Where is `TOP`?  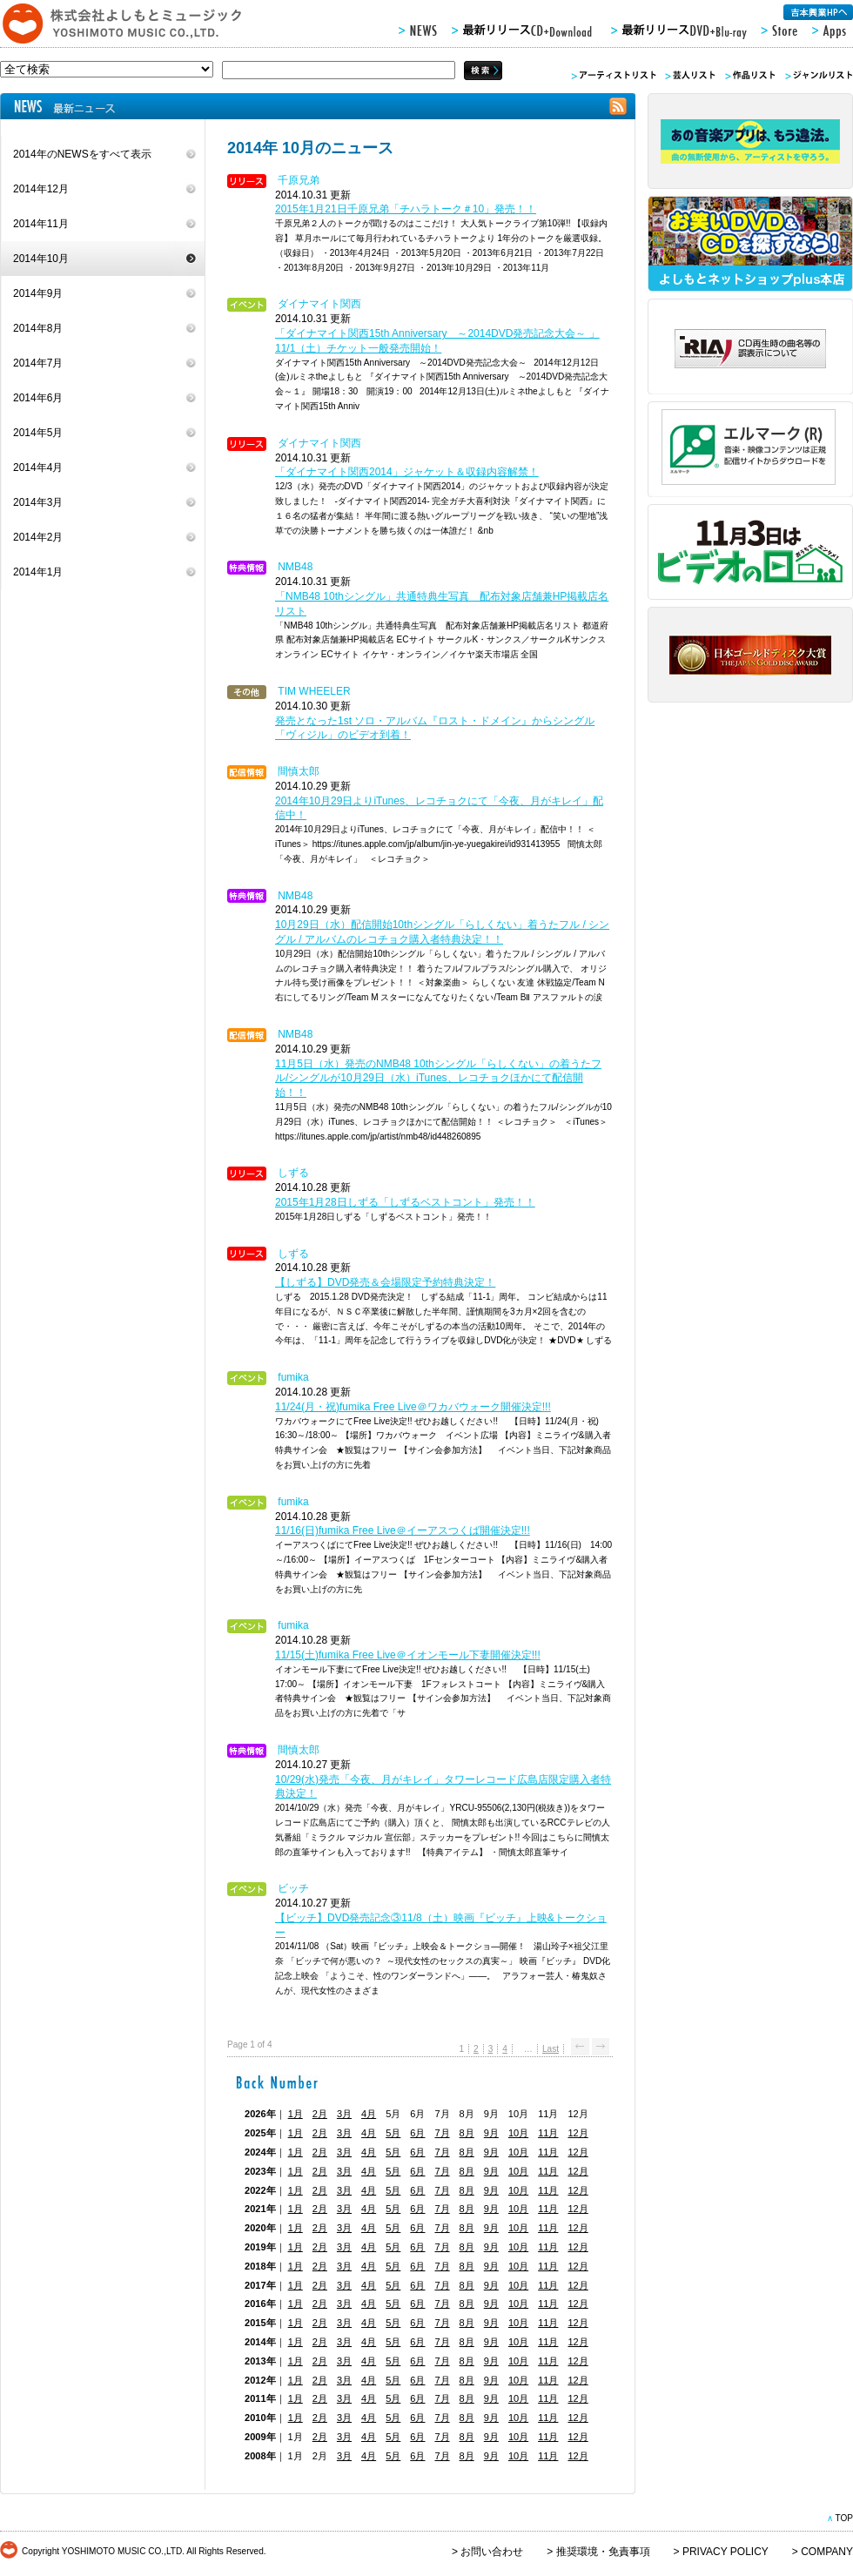 TOP is located at coordinates (844, 2518).